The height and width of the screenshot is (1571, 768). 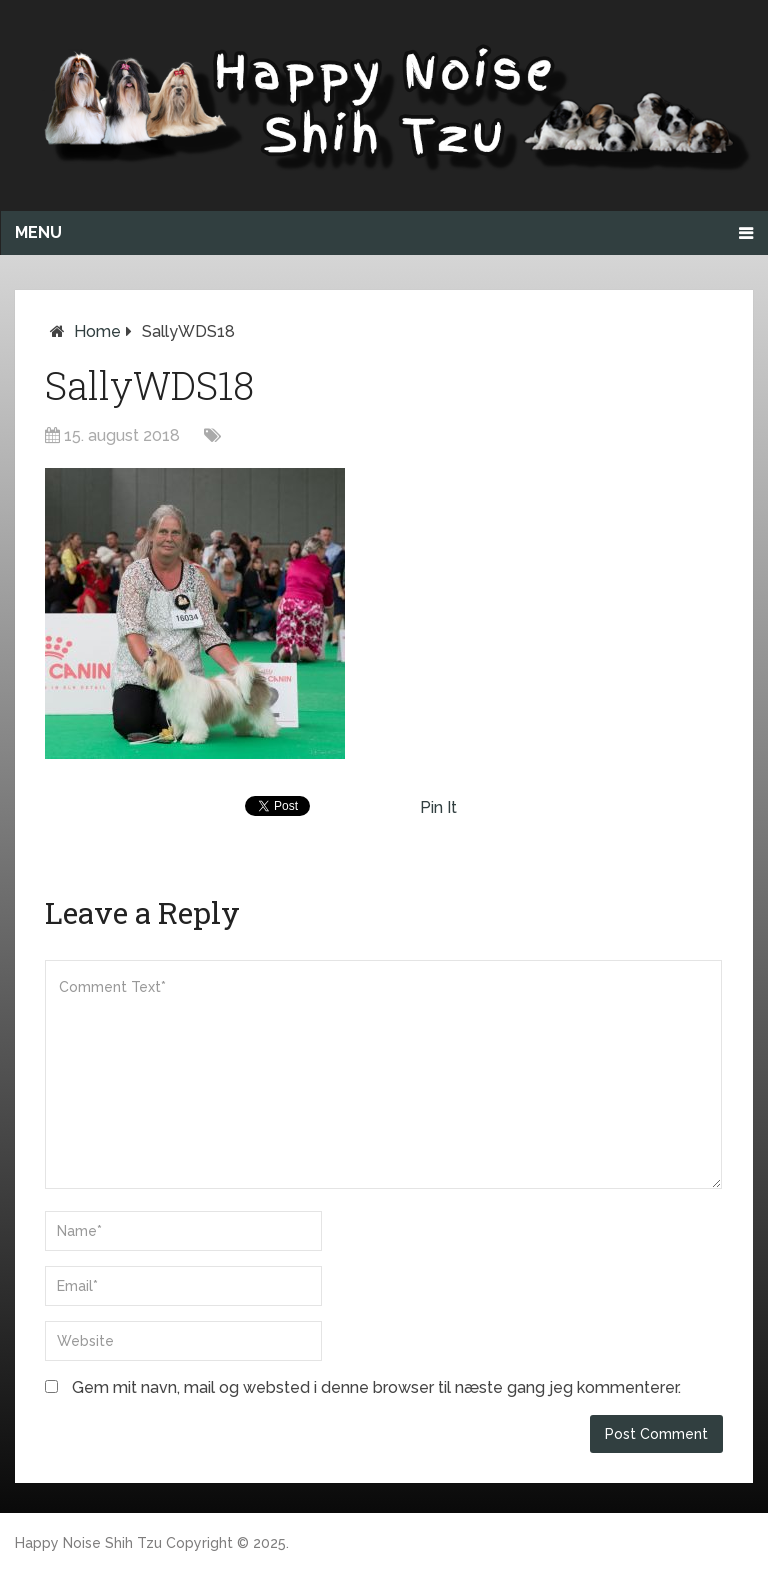 What do you see at coordinates (88, 1543) in the screenshot?
I see `Happy Noise Shih Tzu` at bounding box center [88, 1543].